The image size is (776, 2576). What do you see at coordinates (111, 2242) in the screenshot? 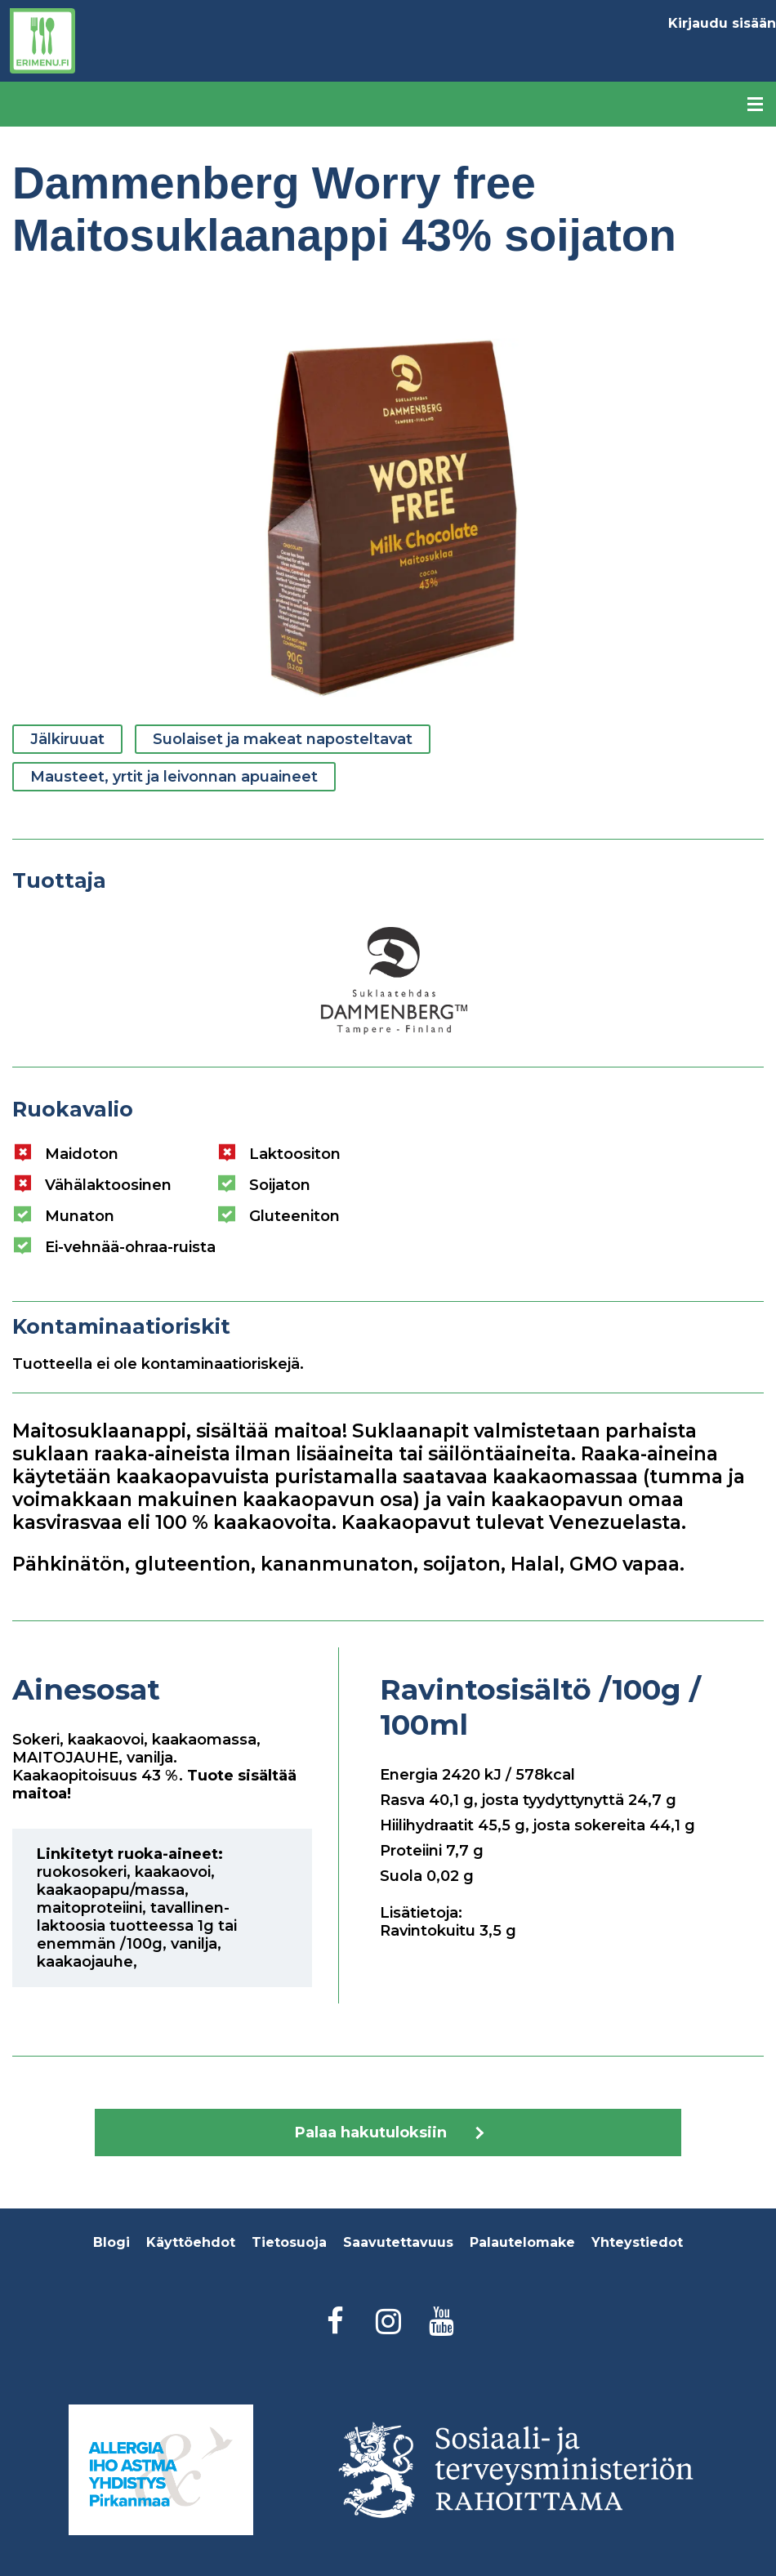
I see `Blogi` at bounding box center [111, 2242].